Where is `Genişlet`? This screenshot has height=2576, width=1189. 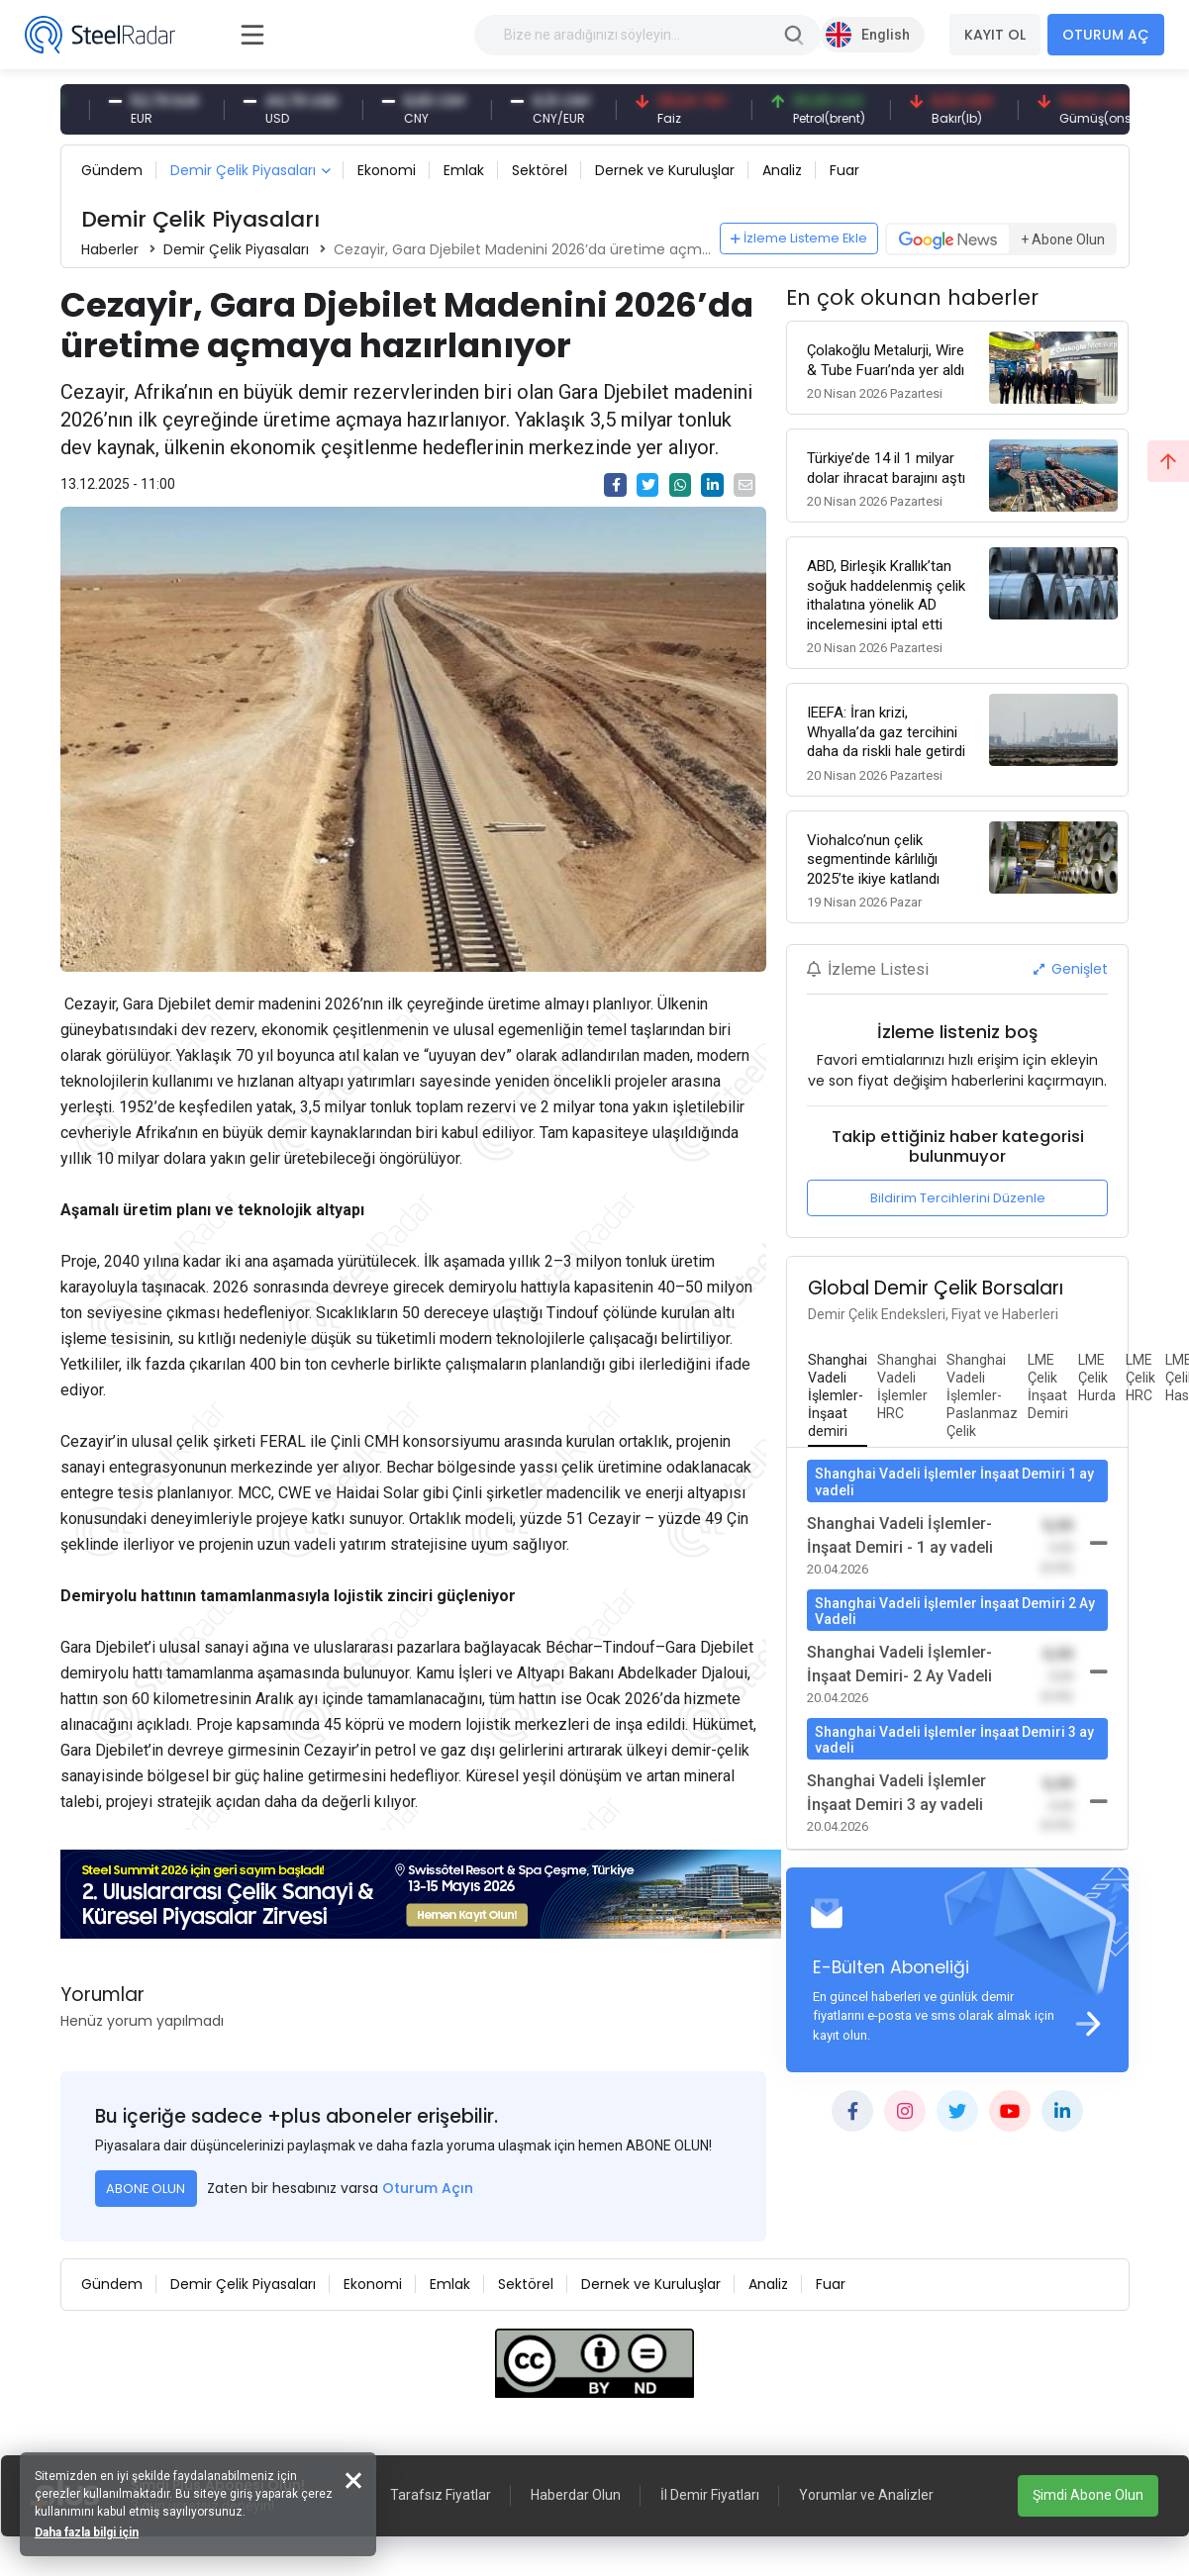 Genişlet is located at coordinates (1071, 969).